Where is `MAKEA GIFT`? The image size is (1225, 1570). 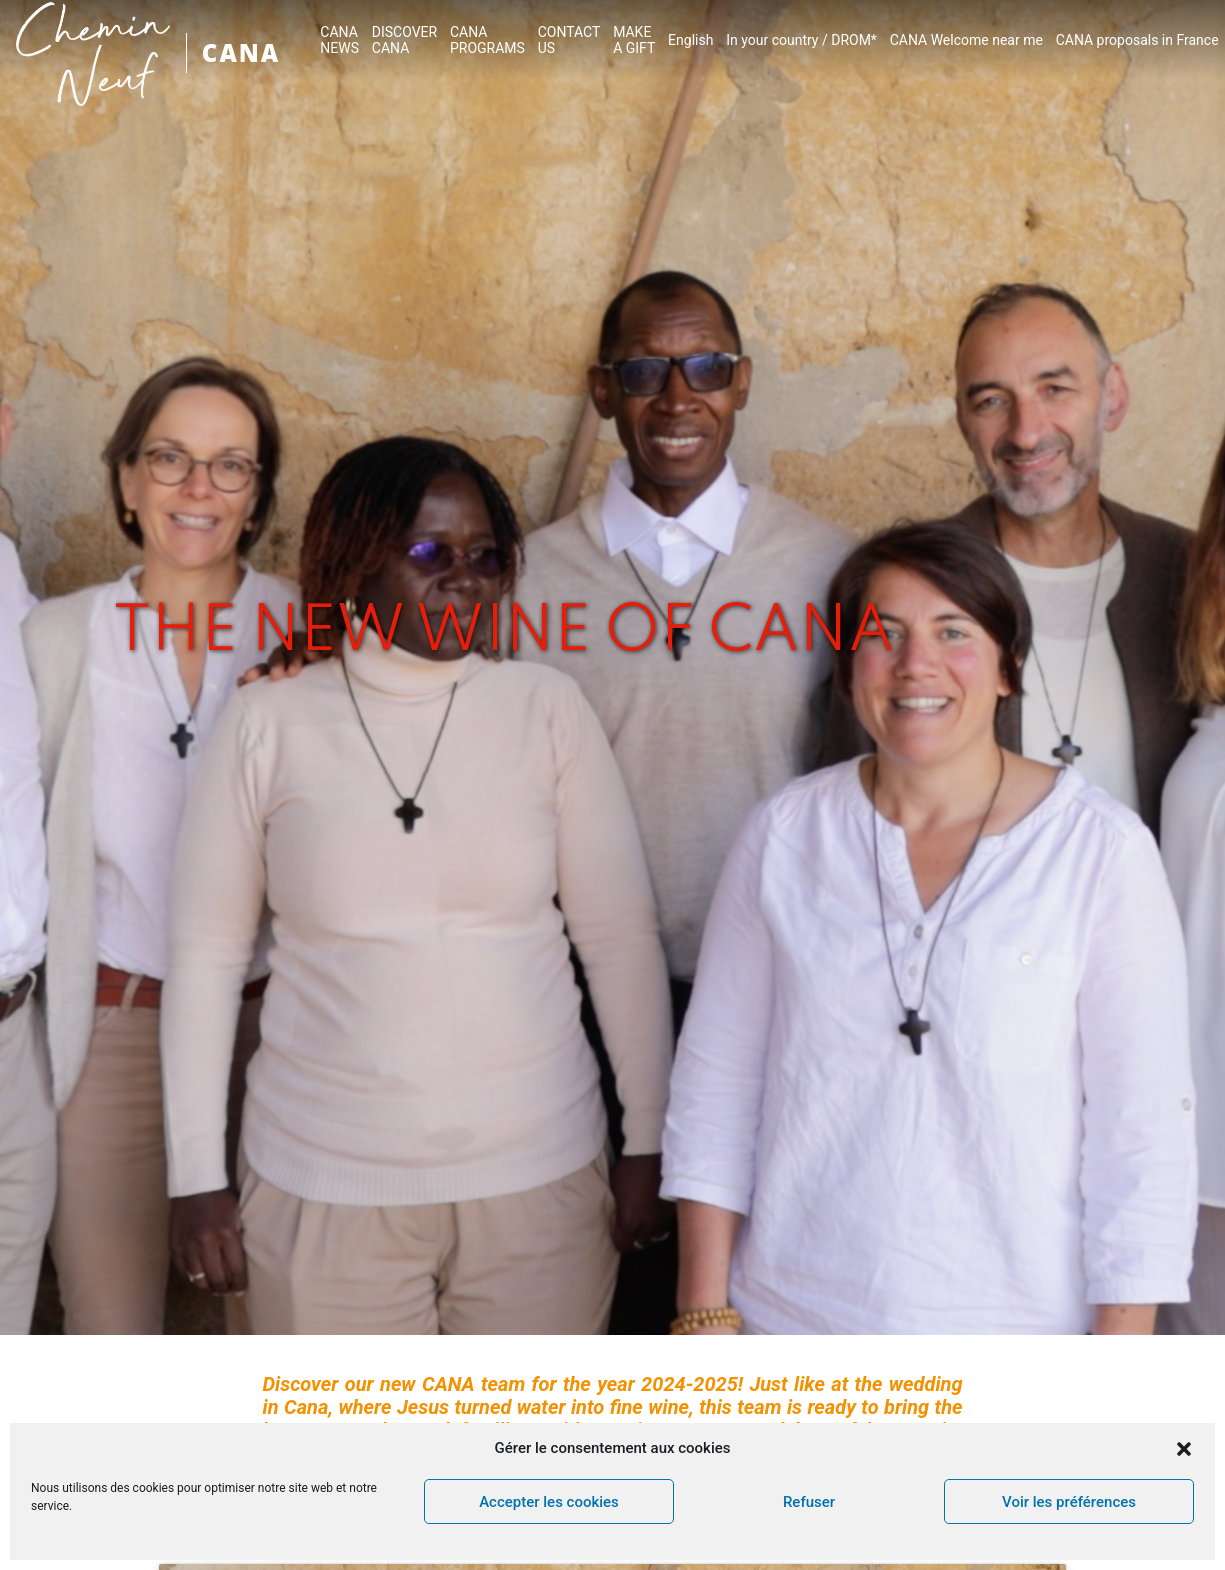 MAKEA GIFT is located at coordinates (634, 40).